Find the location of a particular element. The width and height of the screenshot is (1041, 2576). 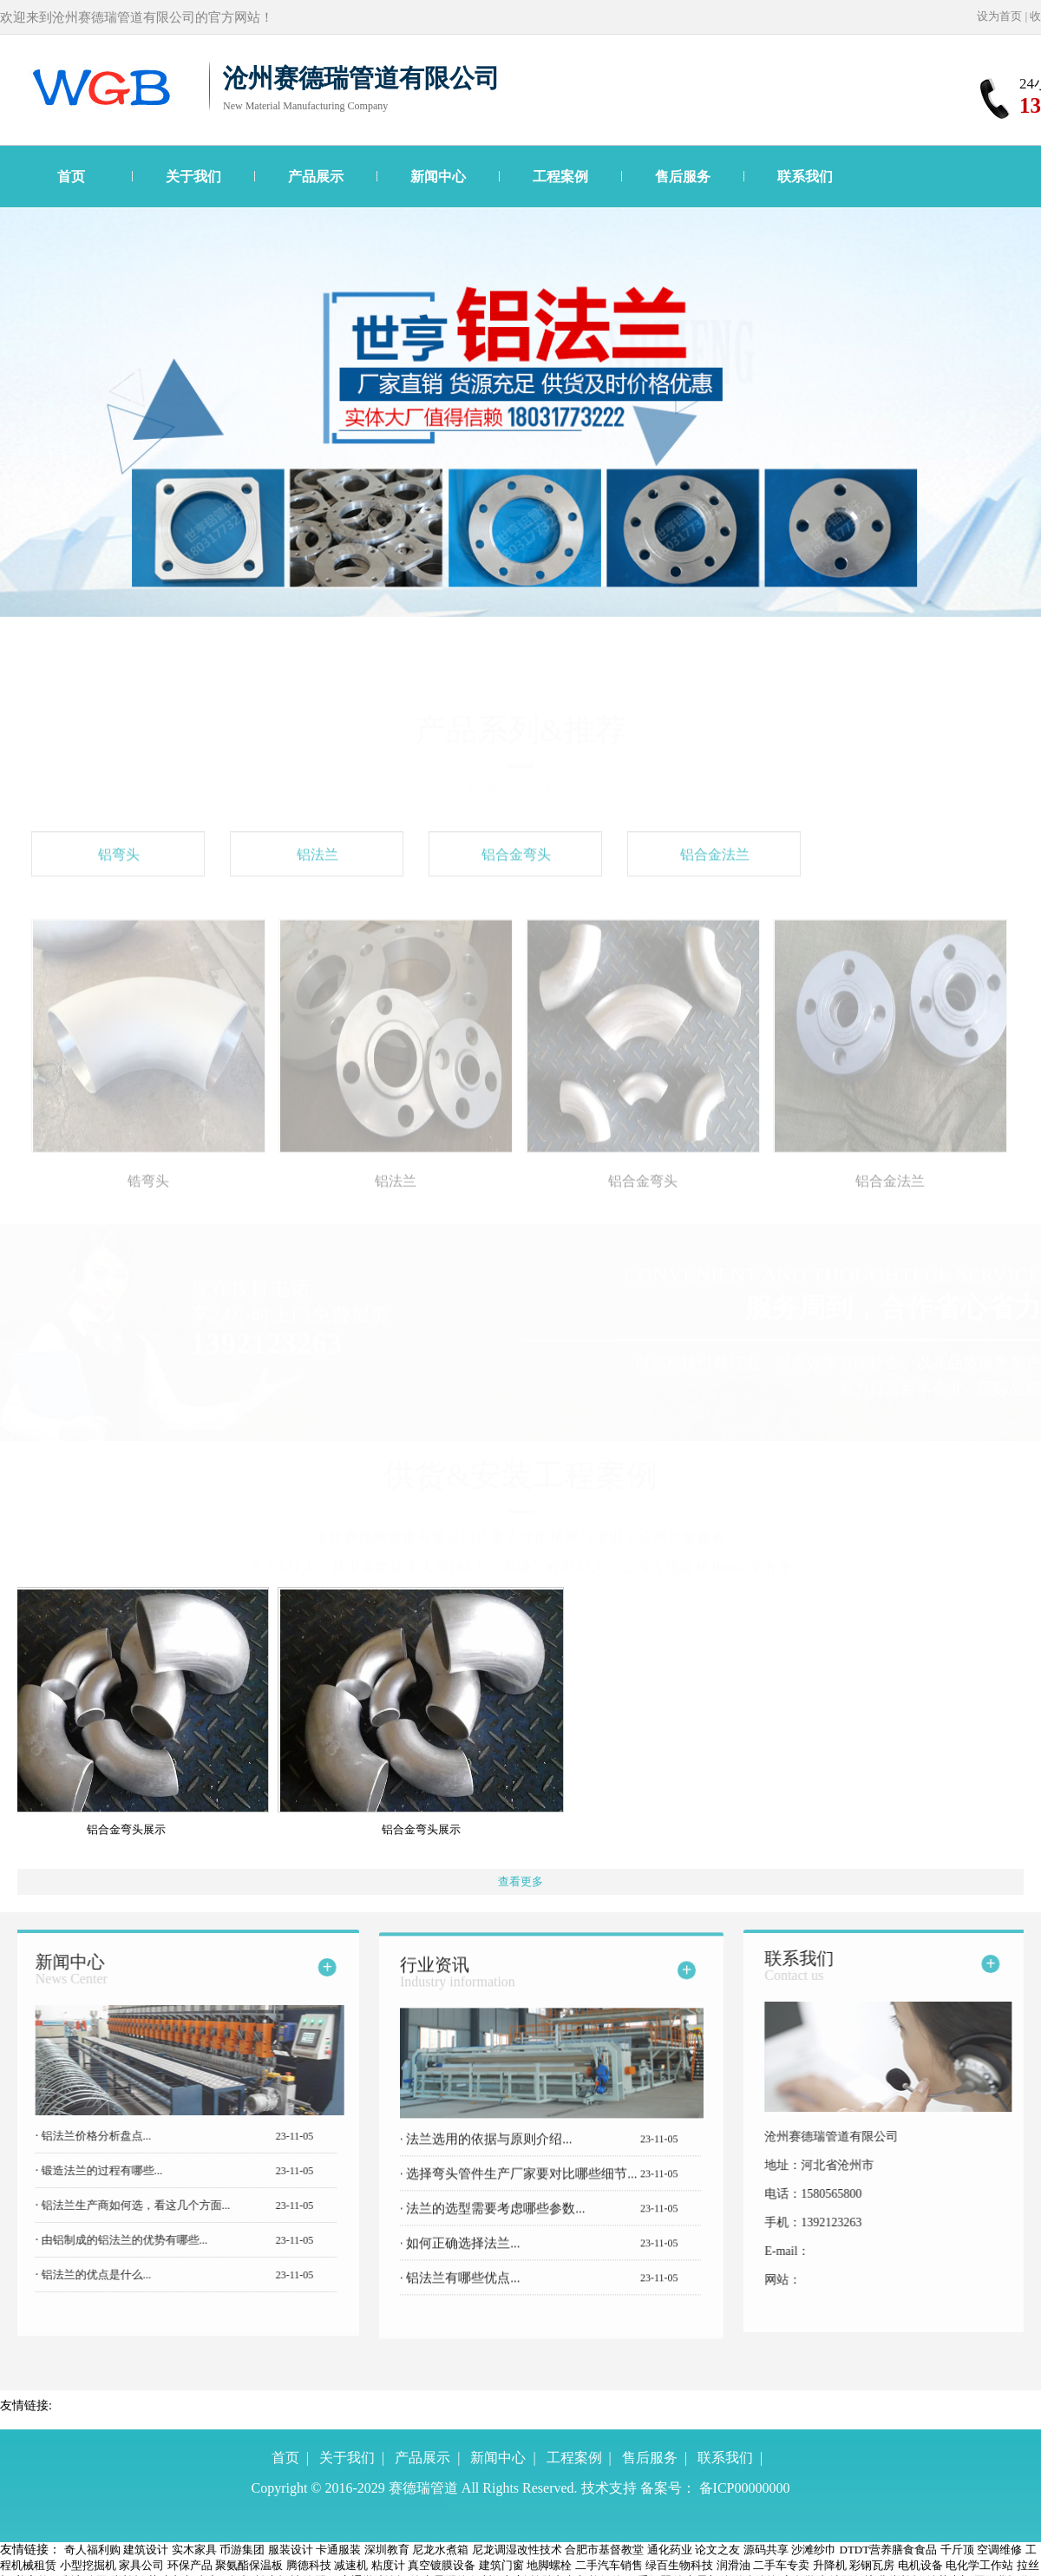

24小时咨询热线：1392123263 is located at coordinates (520, 788).